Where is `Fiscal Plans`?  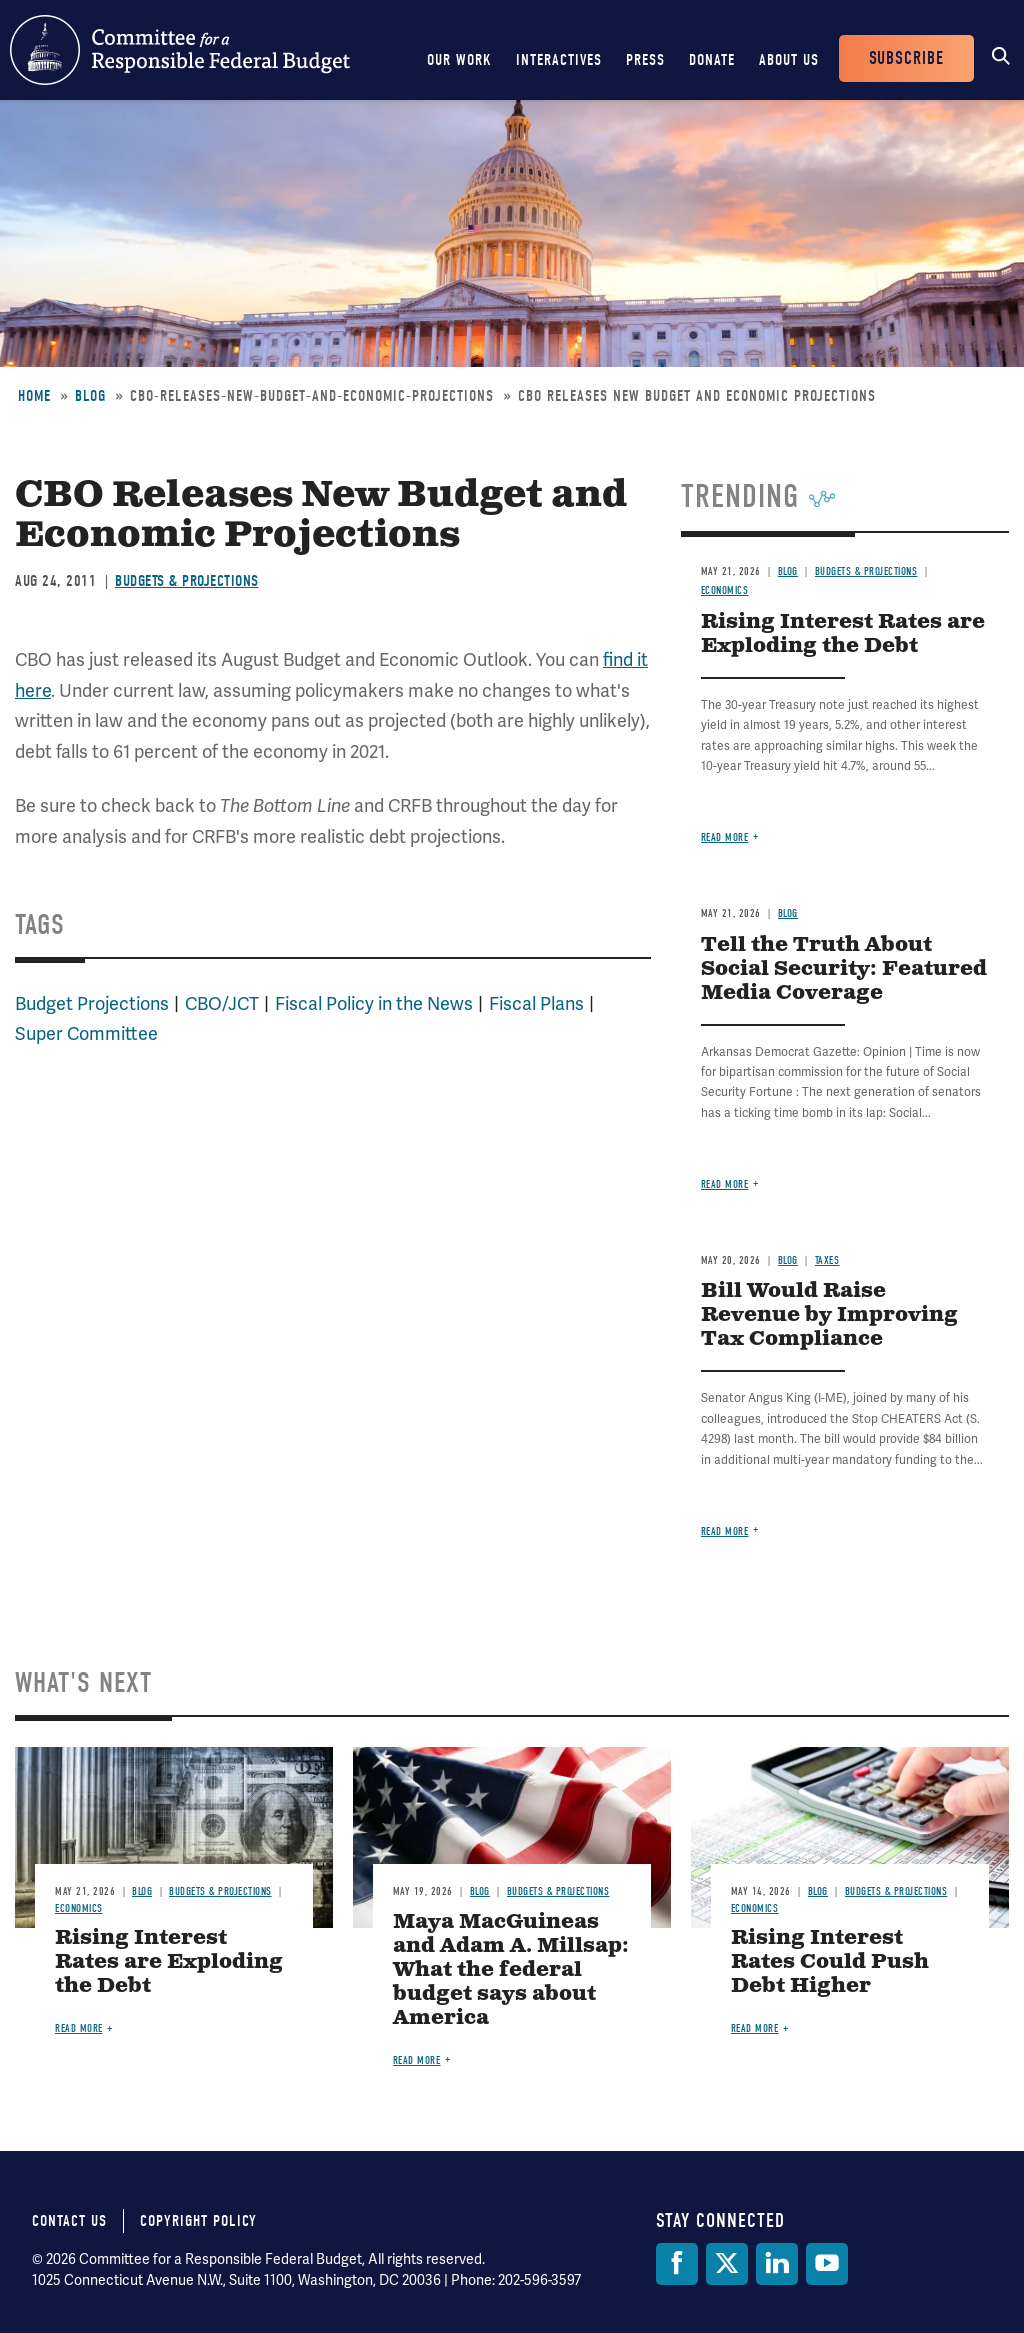
Fiscal Plans is located at coordinates (536, 1003).